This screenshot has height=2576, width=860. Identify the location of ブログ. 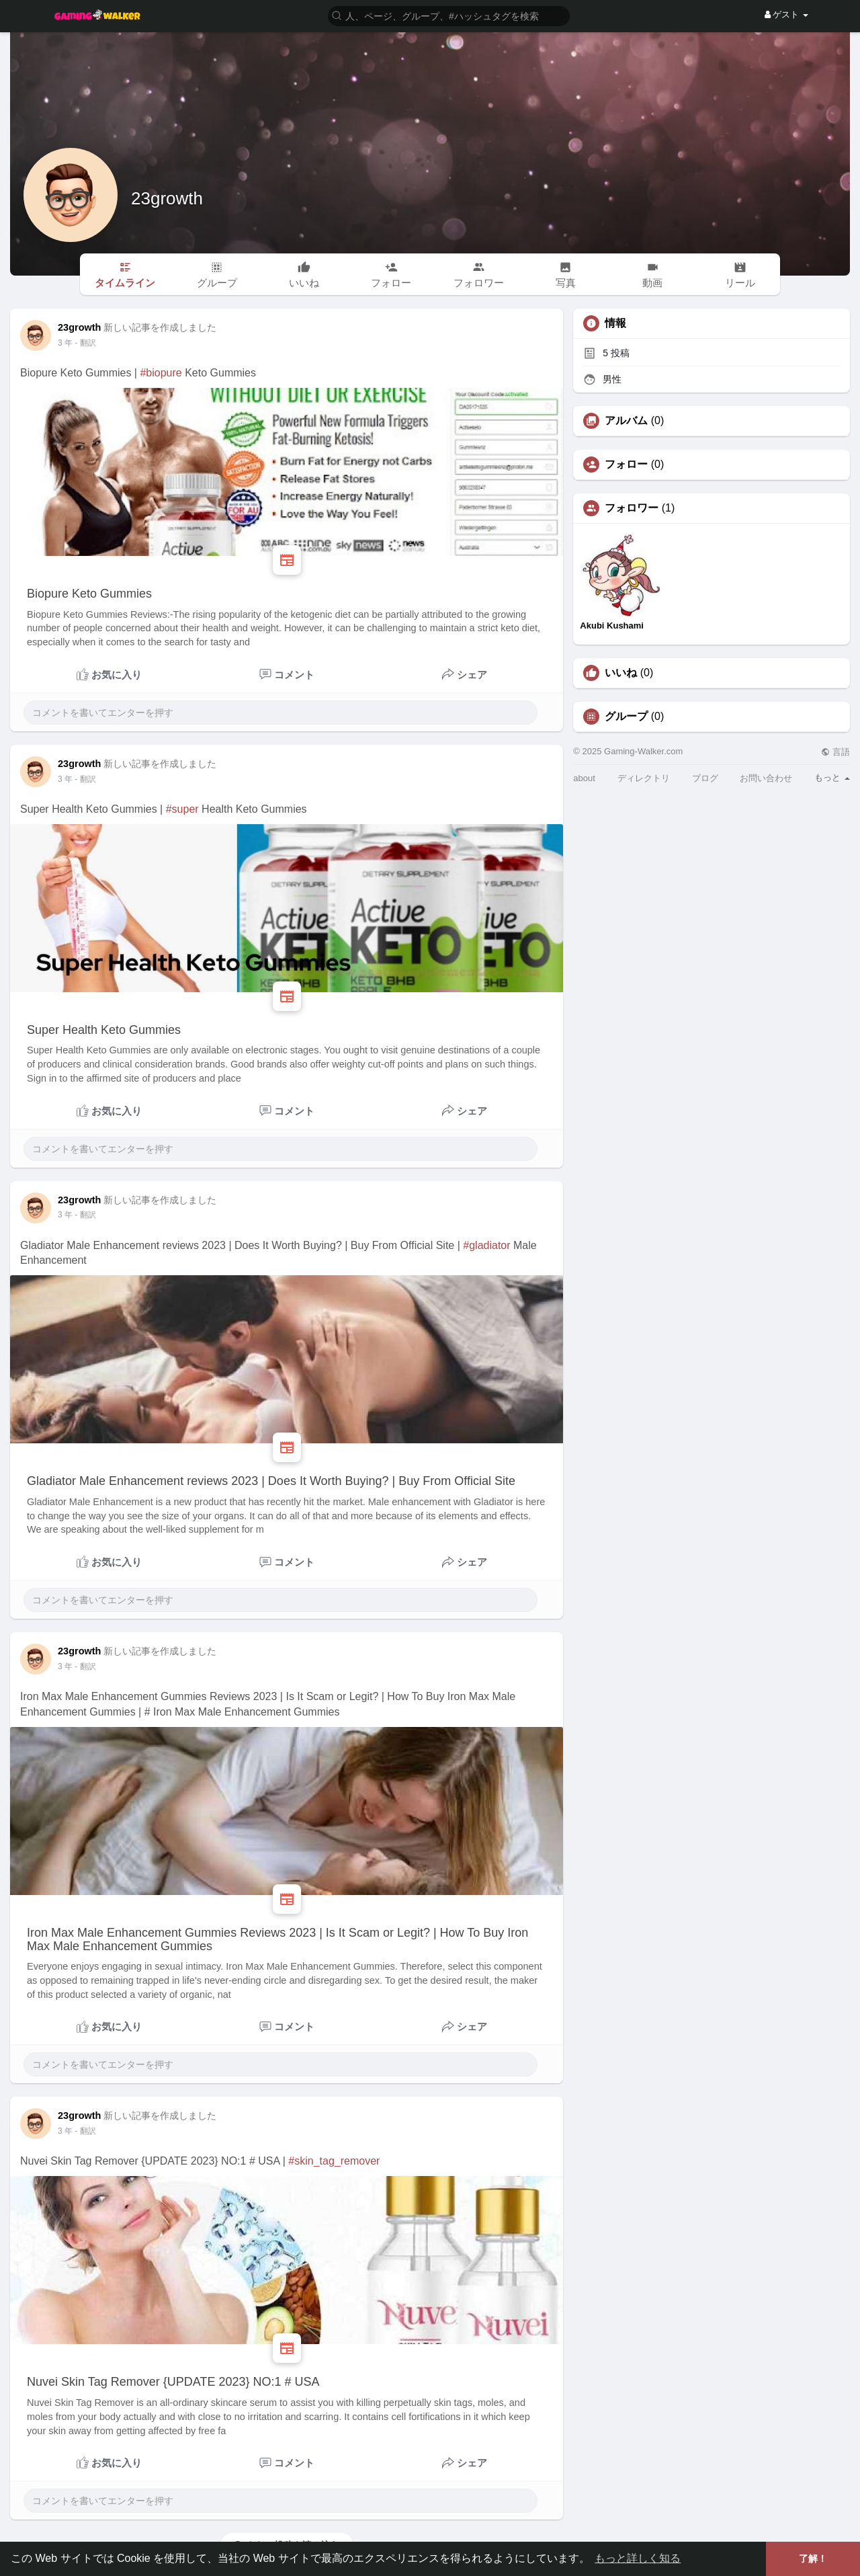
(705, 778).